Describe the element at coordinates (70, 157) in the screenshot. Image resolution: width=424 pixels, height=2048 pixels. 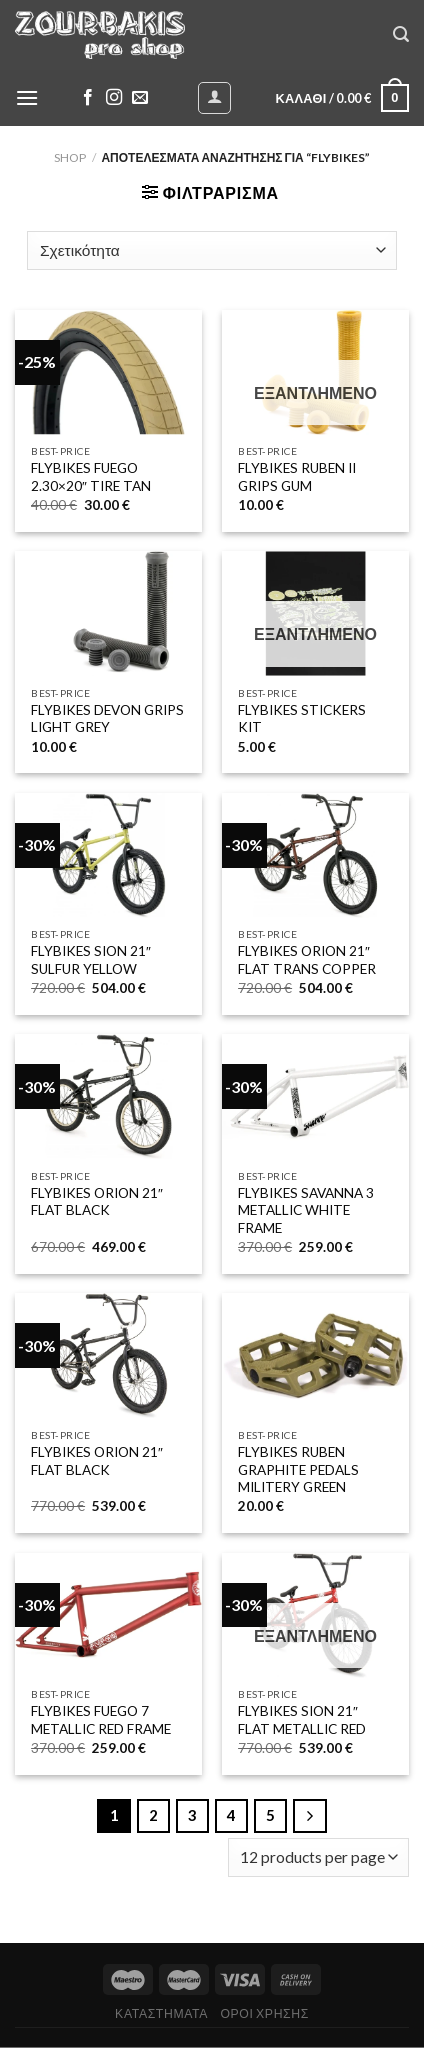
I see `Shop` at that location.